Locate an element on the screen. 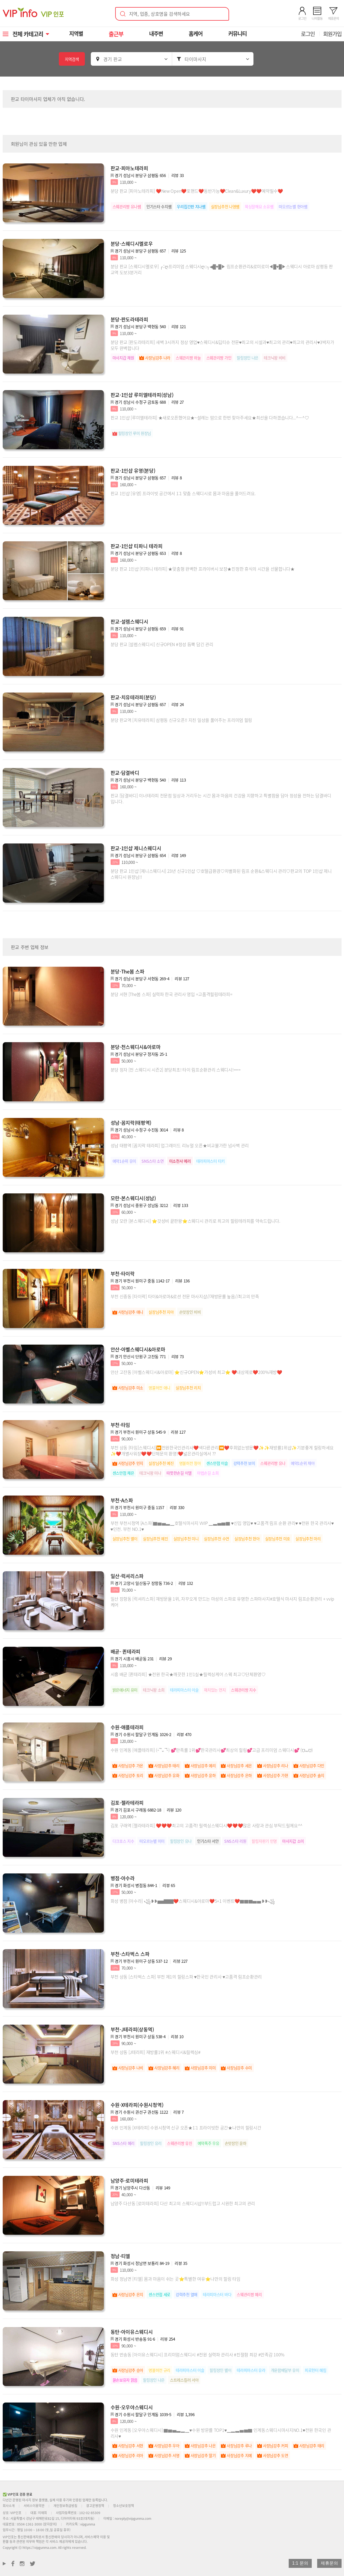  부천 상동 [스타벅스 스파] 부천 제1의 힐링스파 ♥한국인 관리사 ♥고품격 림프순환관리 is located at coordinates (186, 1976).